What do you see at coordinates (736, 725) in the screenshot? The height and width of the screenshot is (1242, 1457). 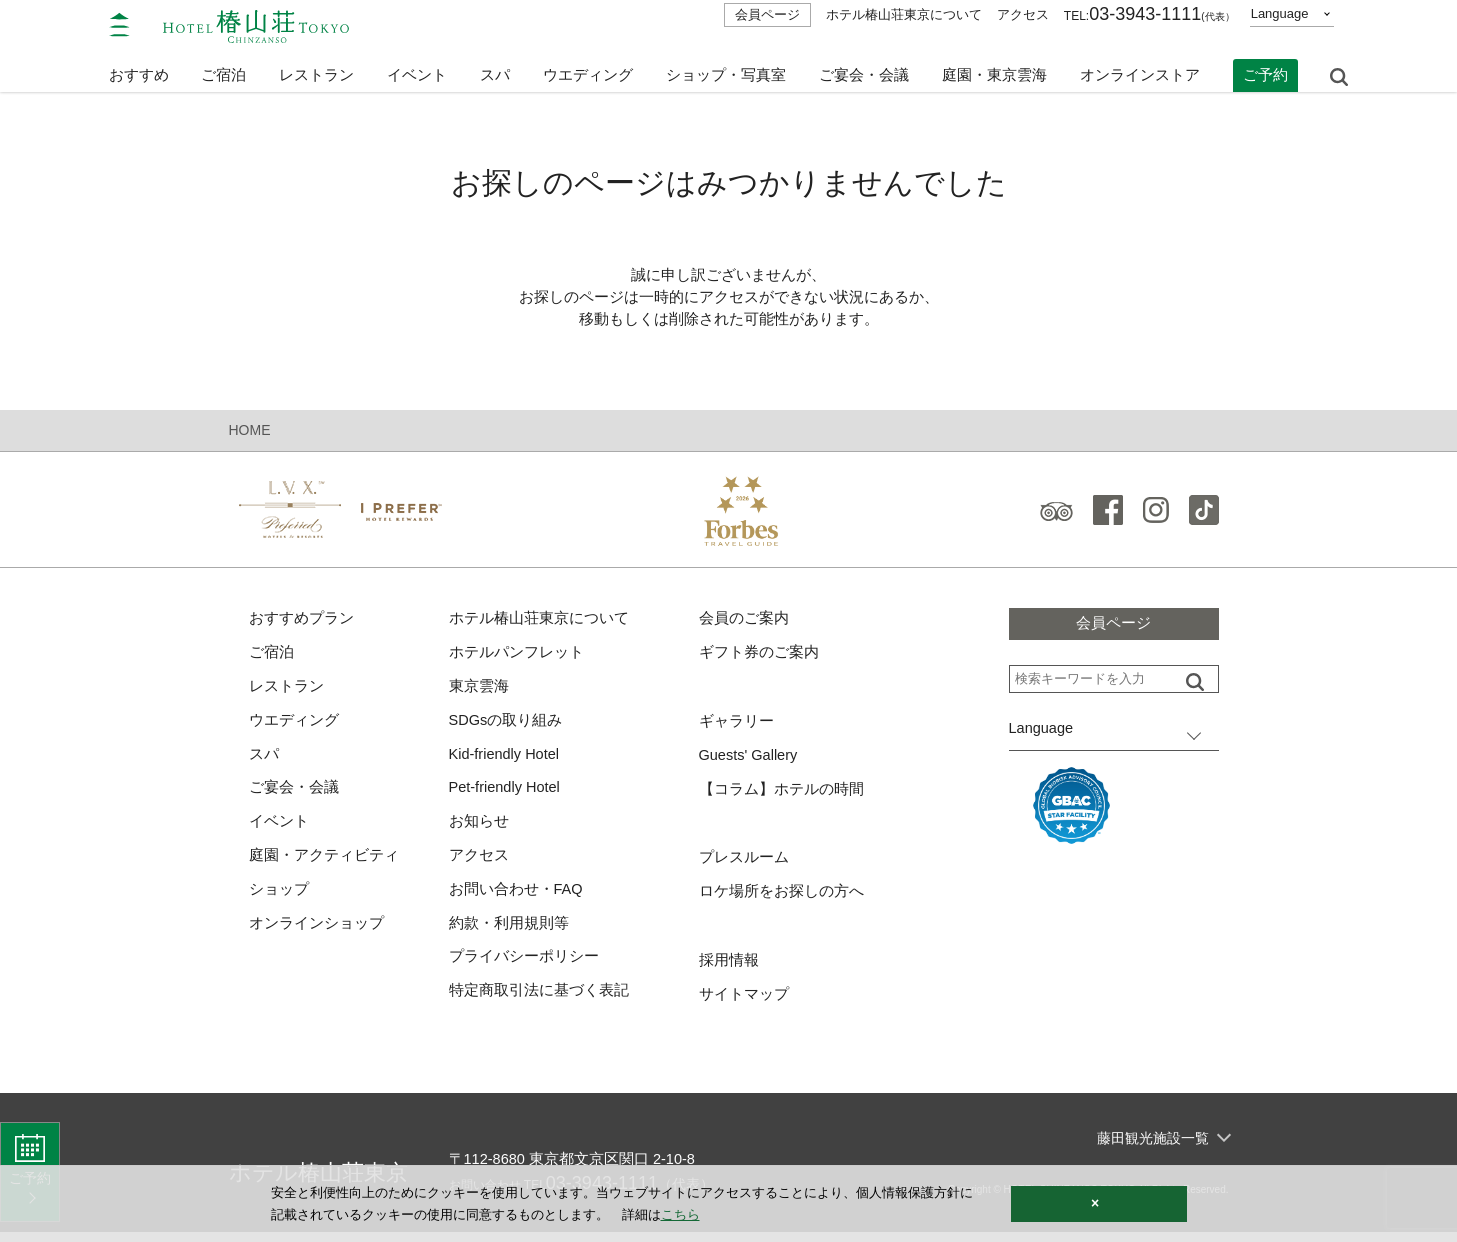 I see `ギャラリー` at bounding box center [736, 725].